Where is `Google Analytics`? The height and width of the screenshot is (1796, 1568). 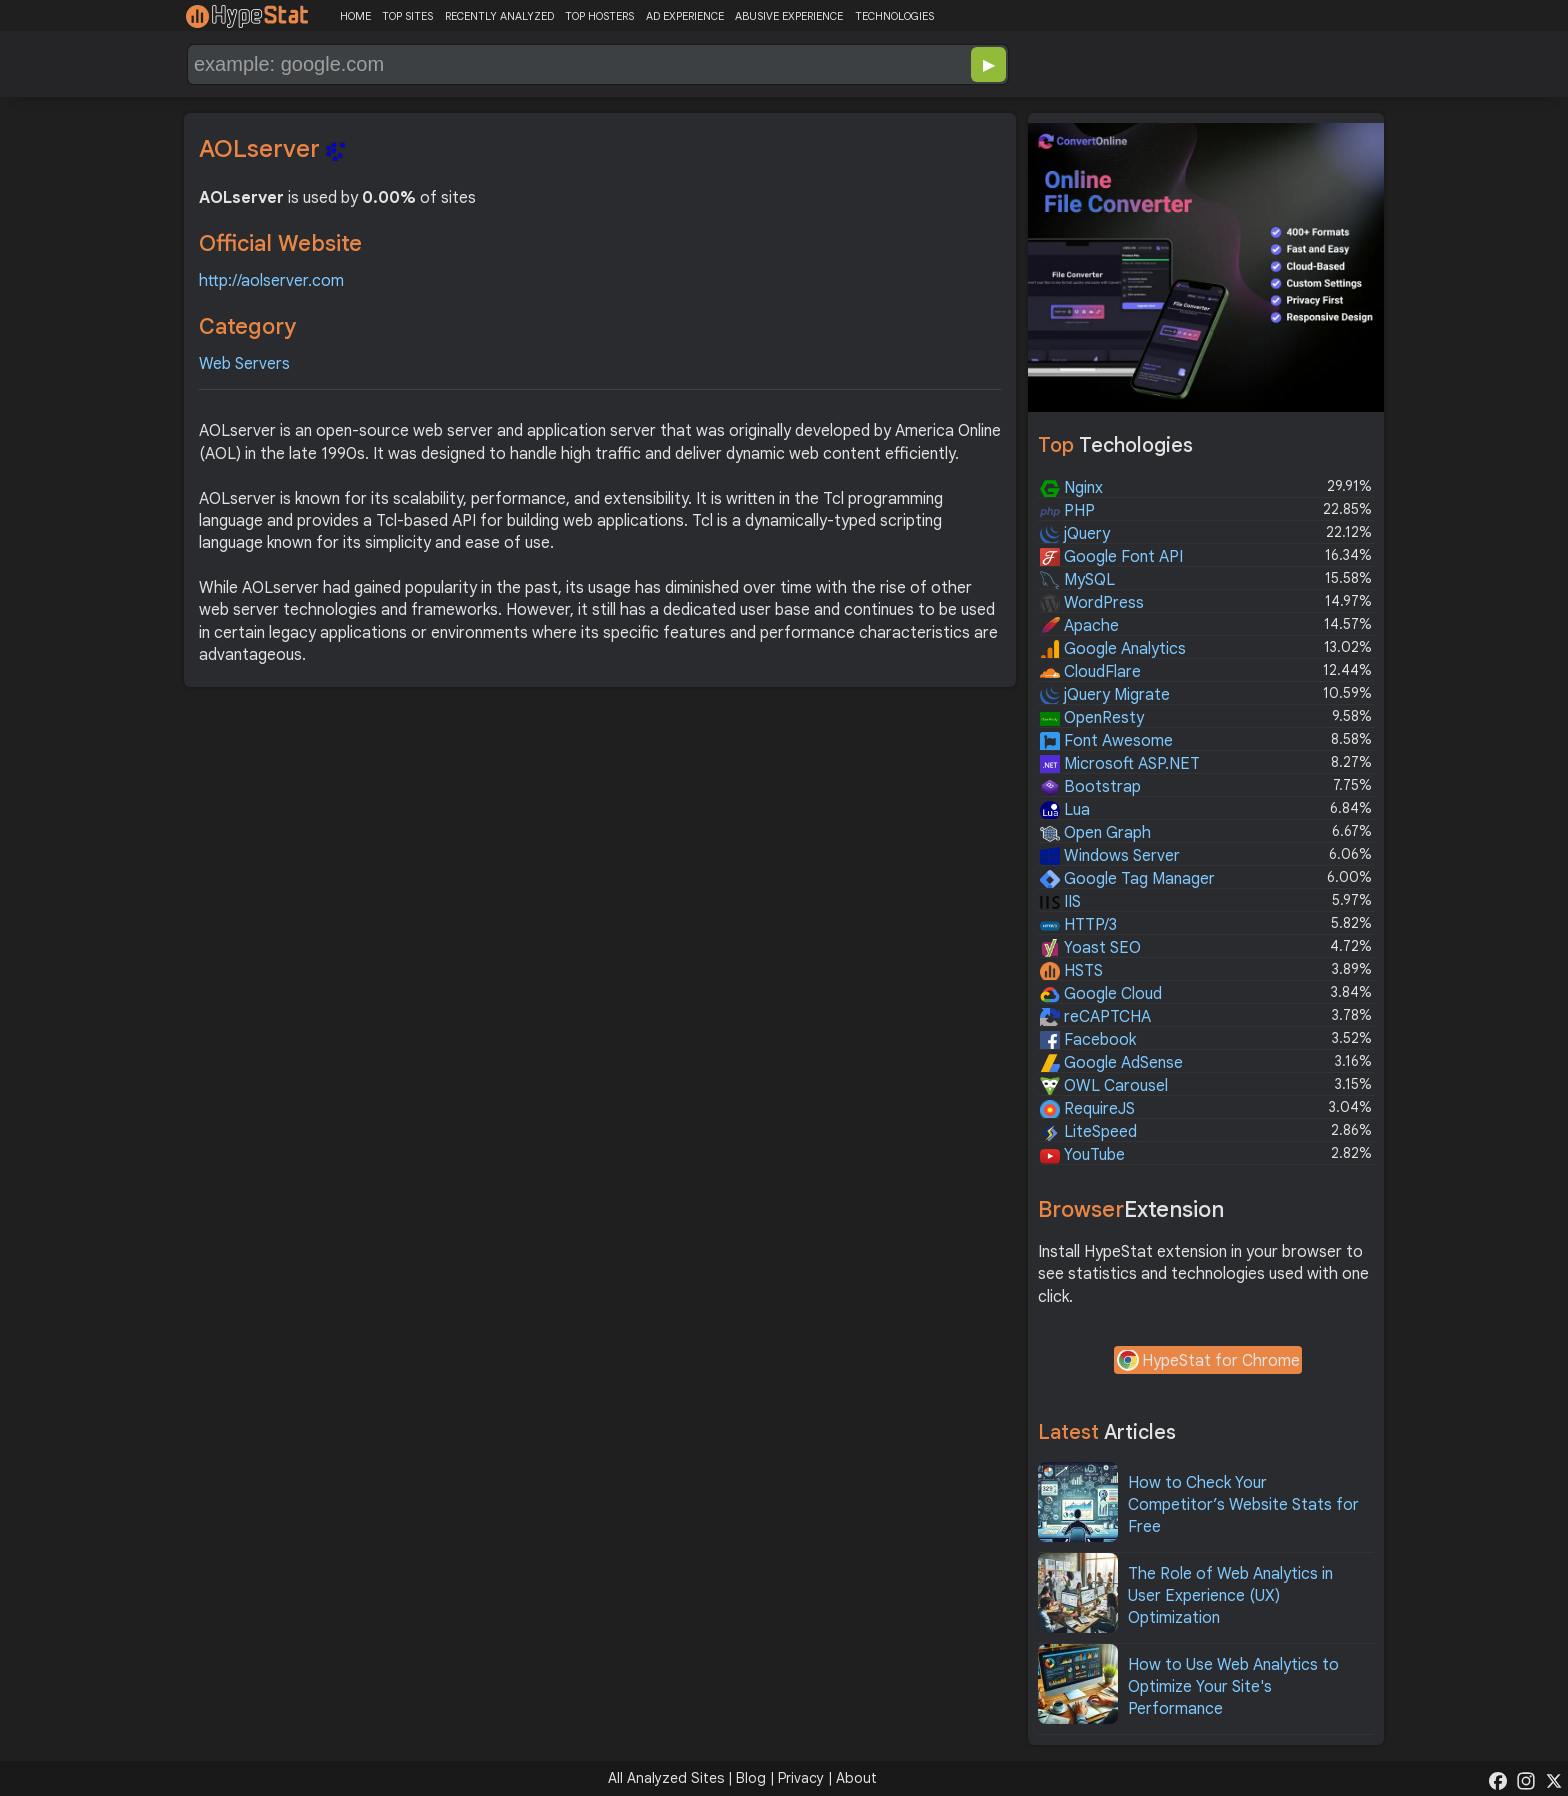
Google Analytics is located at coordinates (1113, 649).